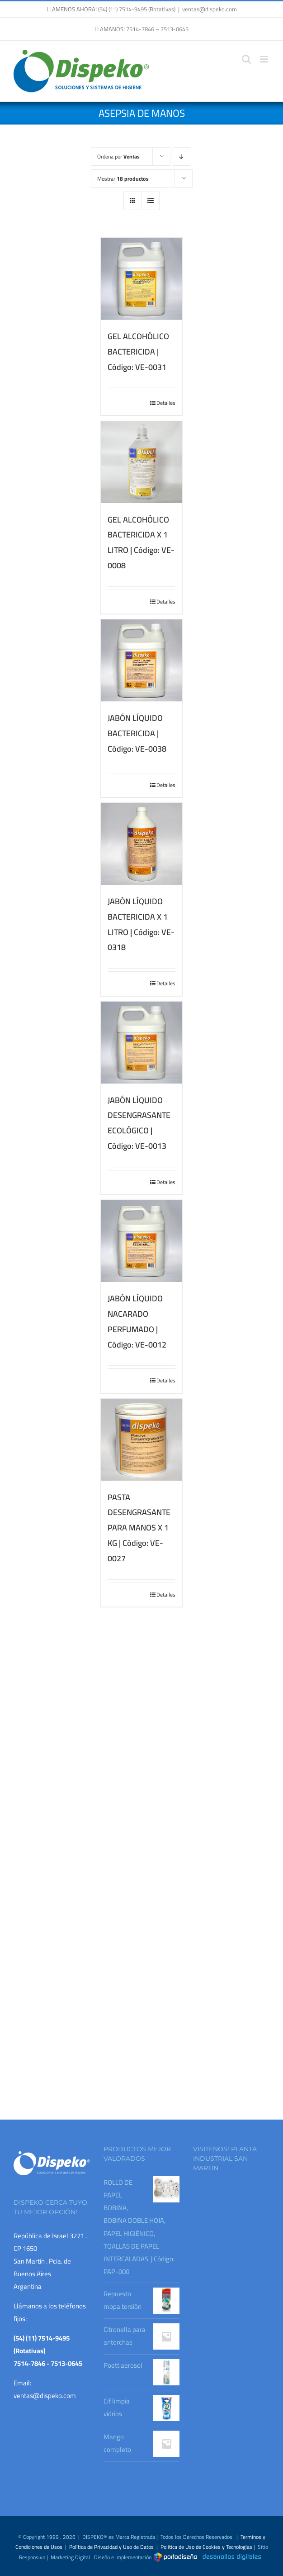 The width and height of the screenshot is (283, 2576). Describe the element at coordinates (138, 351) in the screenshot. I see `GEL ALCOHÓLICO BACTERICIDA | Código: VE-0031` at that location.